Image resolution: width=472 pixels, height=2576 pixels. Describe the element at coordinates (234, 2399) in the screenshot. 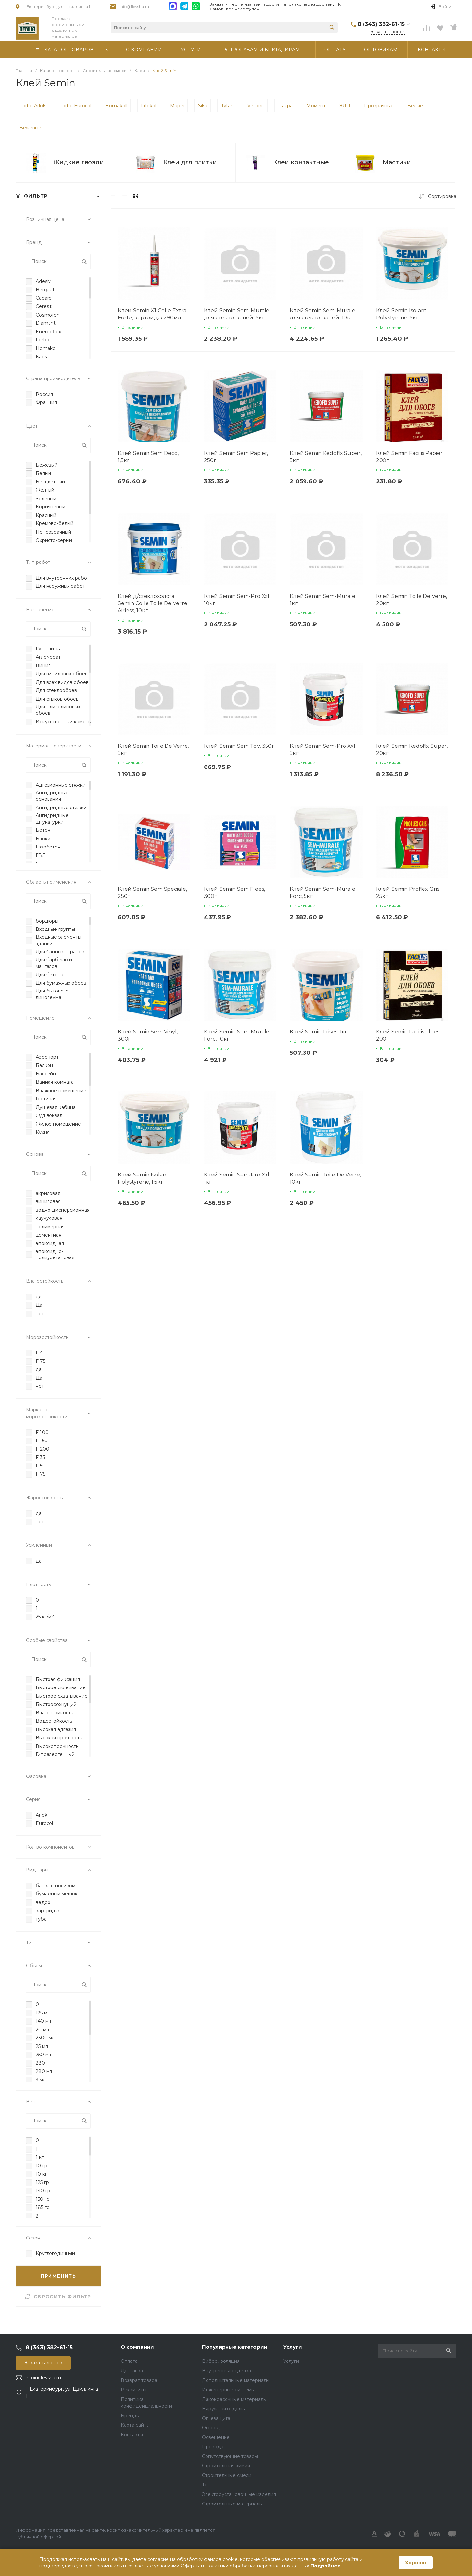

I see `Лакокрасочные материалы` at that location.